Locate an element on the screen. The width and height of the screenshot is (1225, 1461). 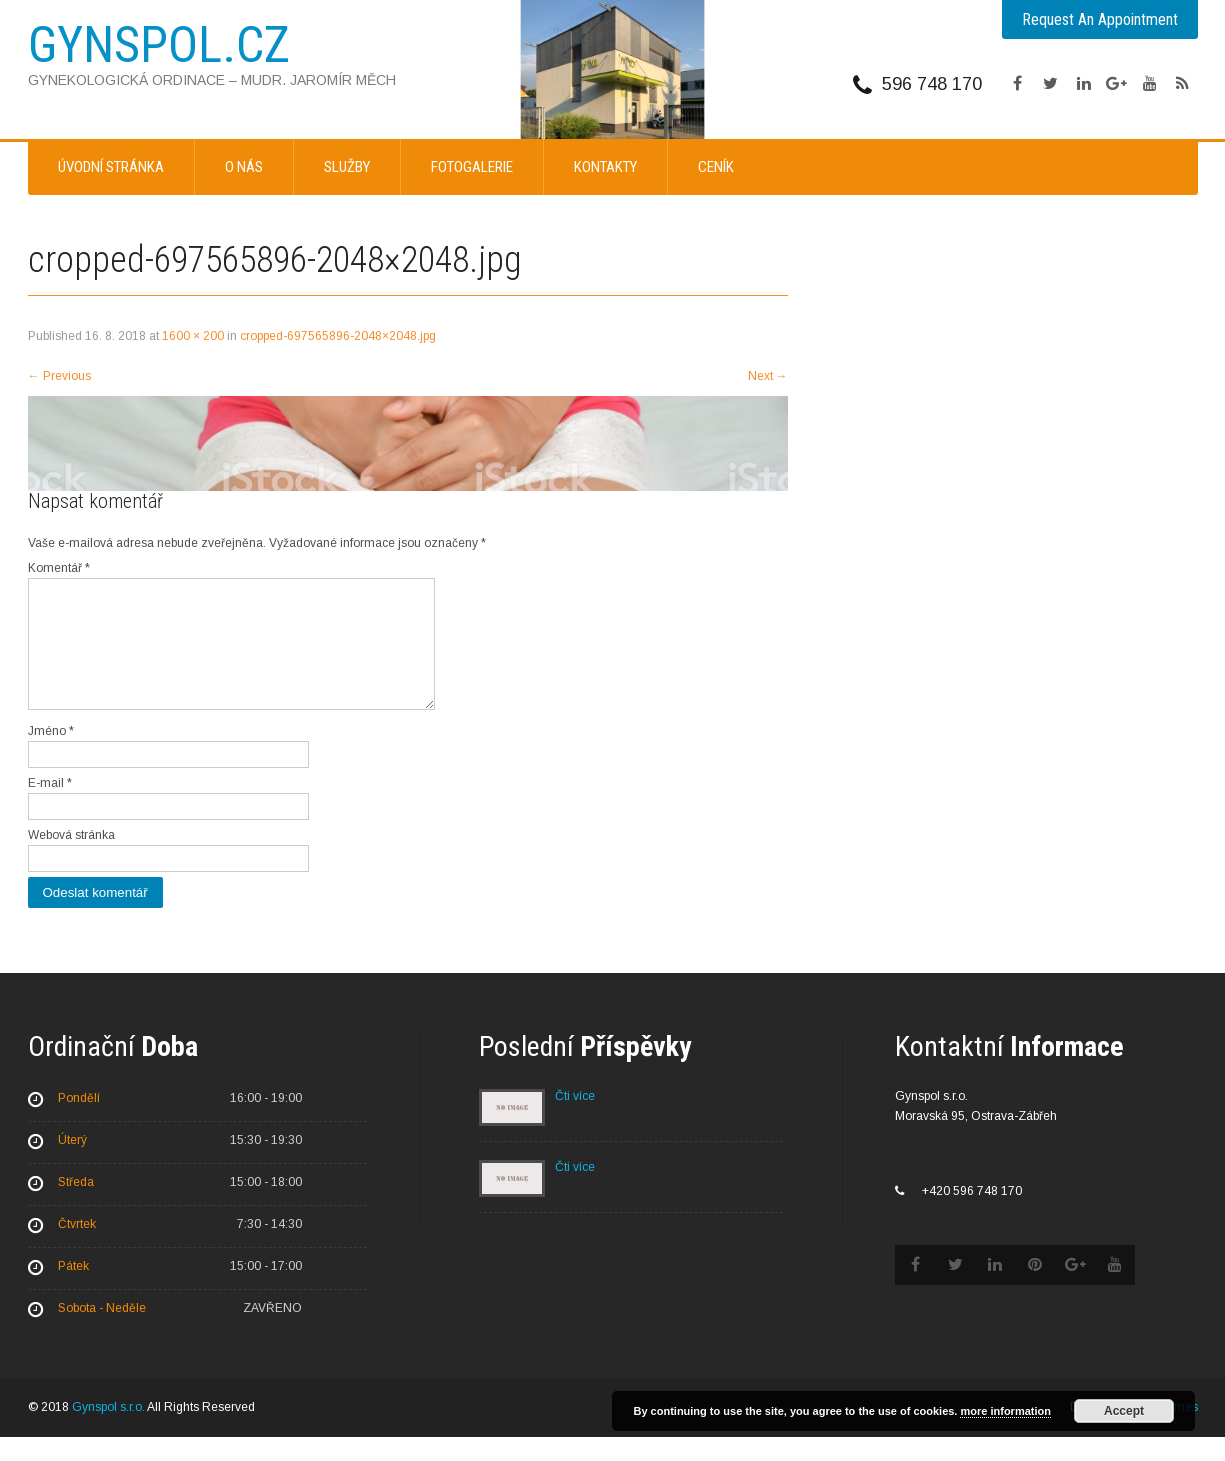
Čti více is located at coordinates (575, 1120).